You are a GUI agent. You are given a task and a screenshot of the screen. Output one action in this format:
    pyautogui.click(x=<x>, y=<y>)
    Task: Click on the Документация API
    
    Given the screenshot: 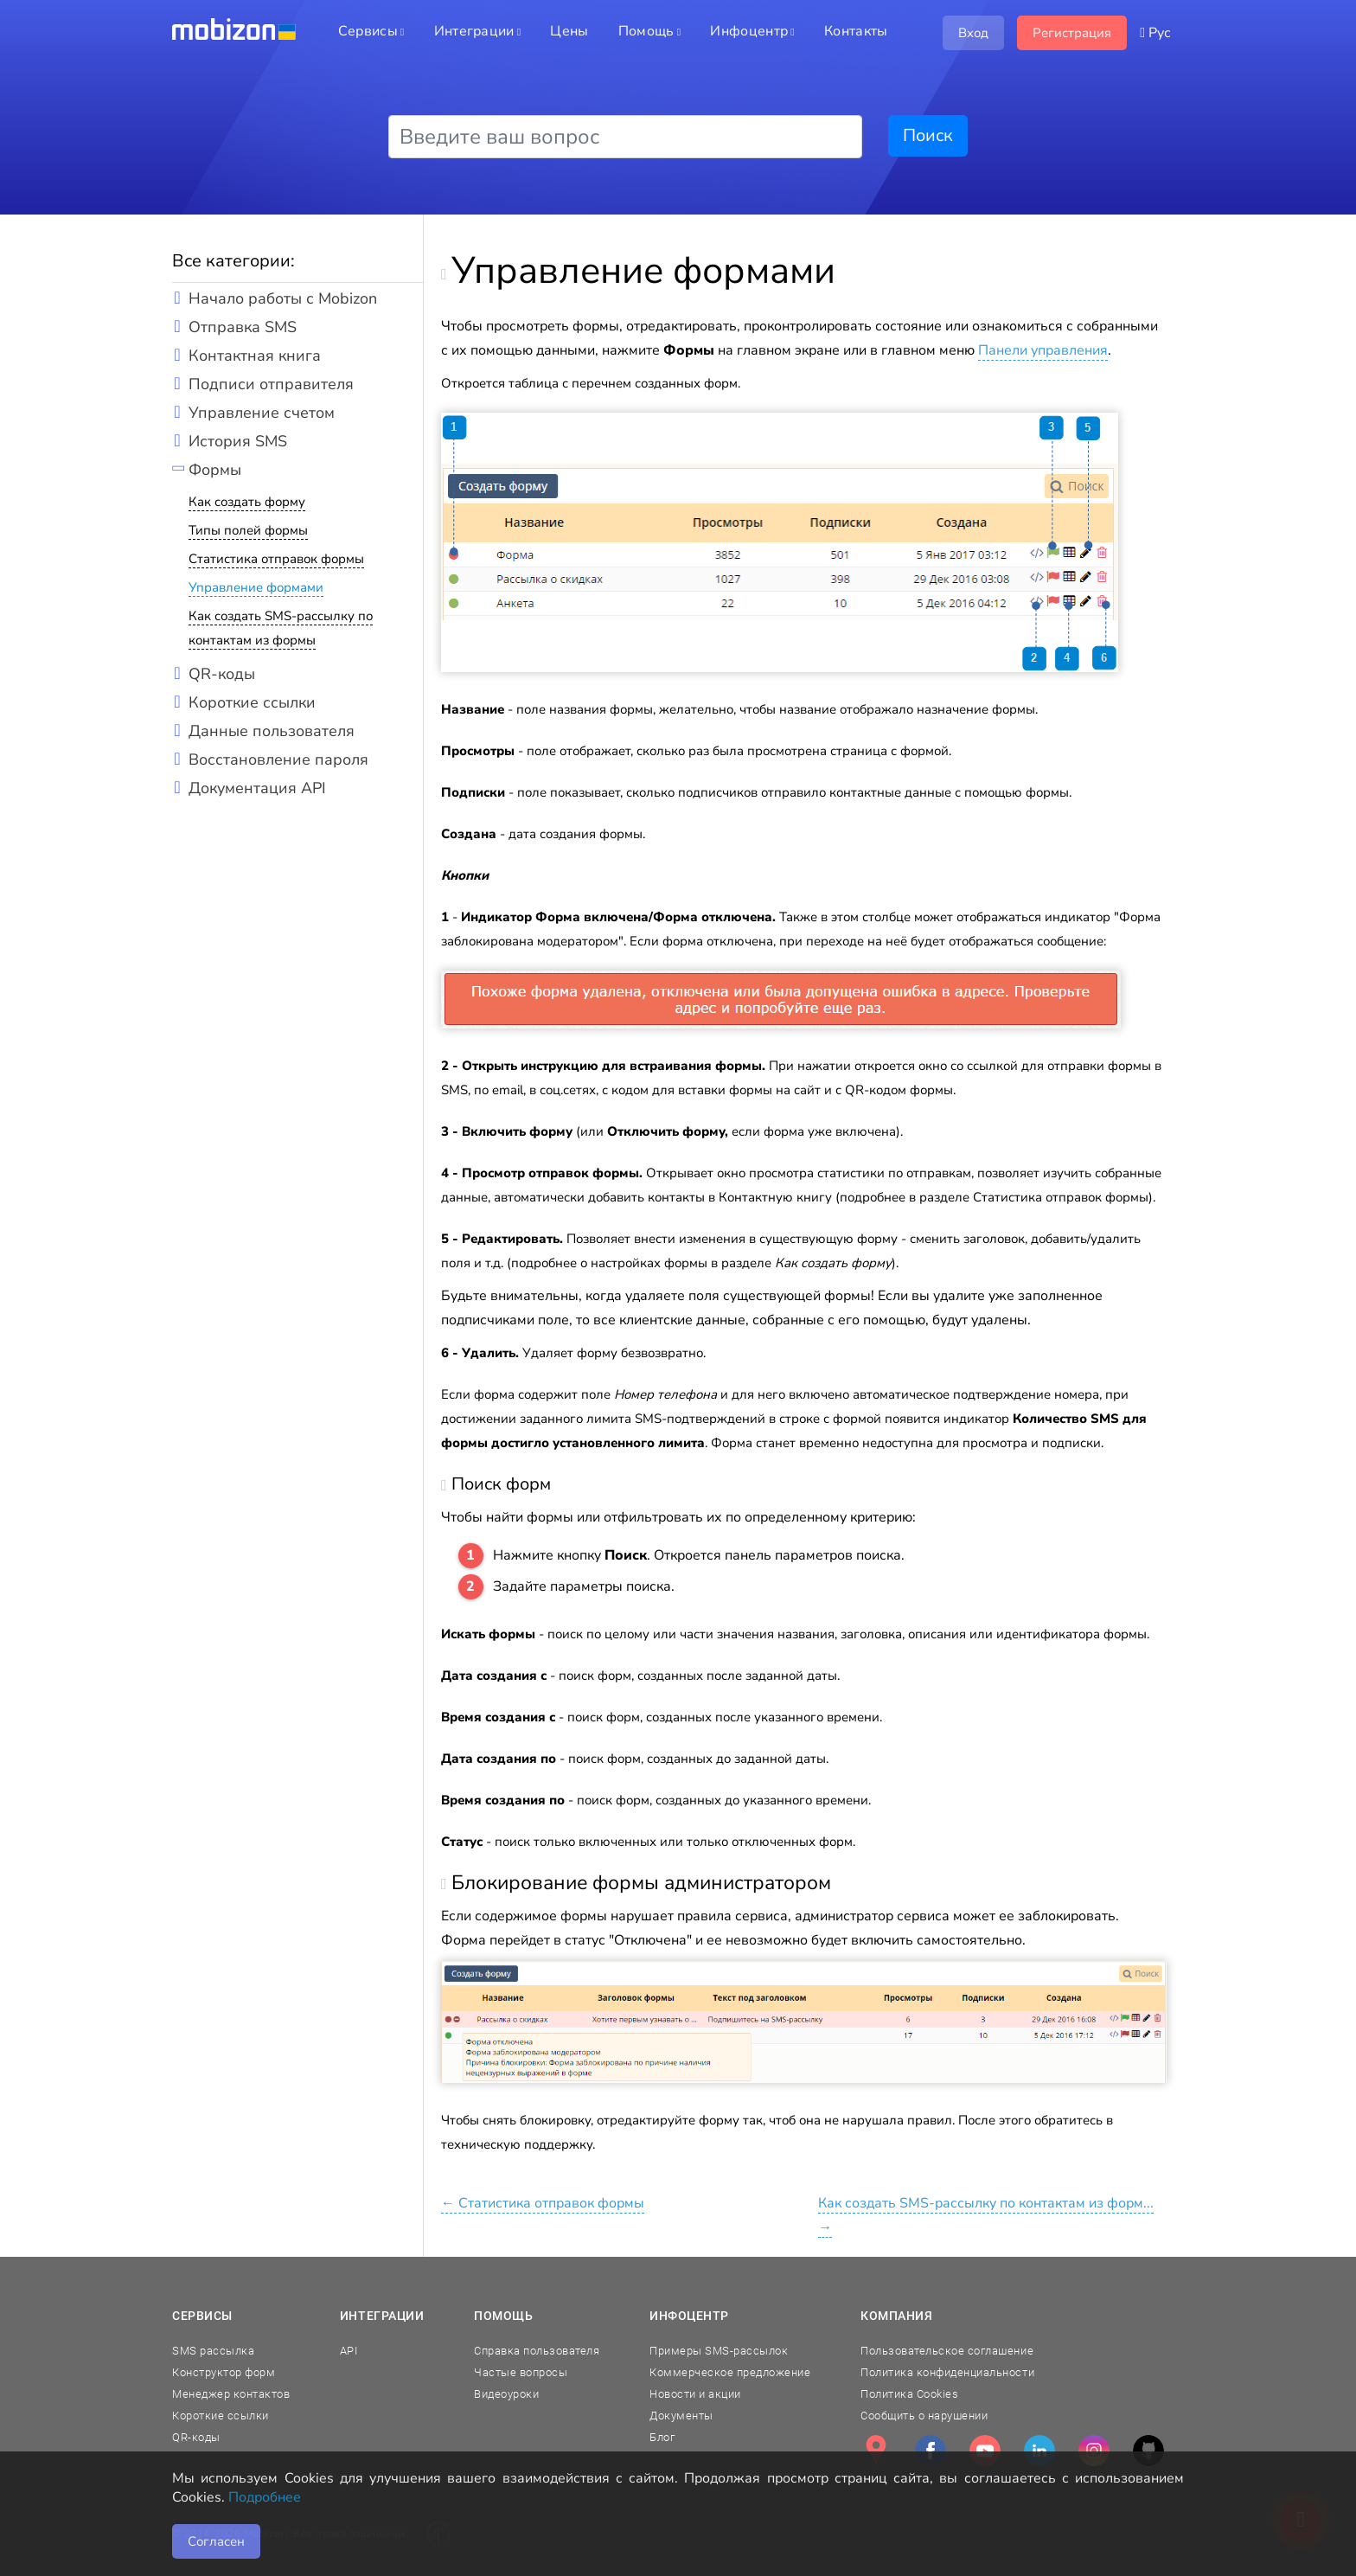 What is the action you would take?
    pyautogui.click(x=257, y=788)
    